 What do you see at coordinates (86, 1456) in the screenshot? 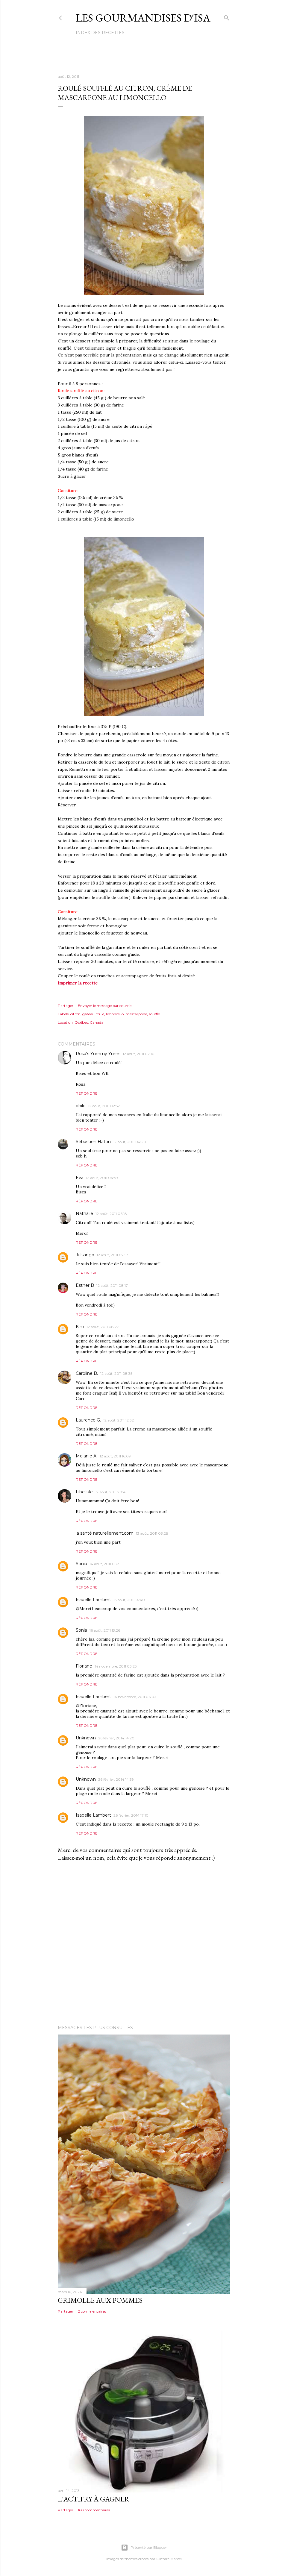
I see `Melanie A.` at bounding box center [86, 1456].